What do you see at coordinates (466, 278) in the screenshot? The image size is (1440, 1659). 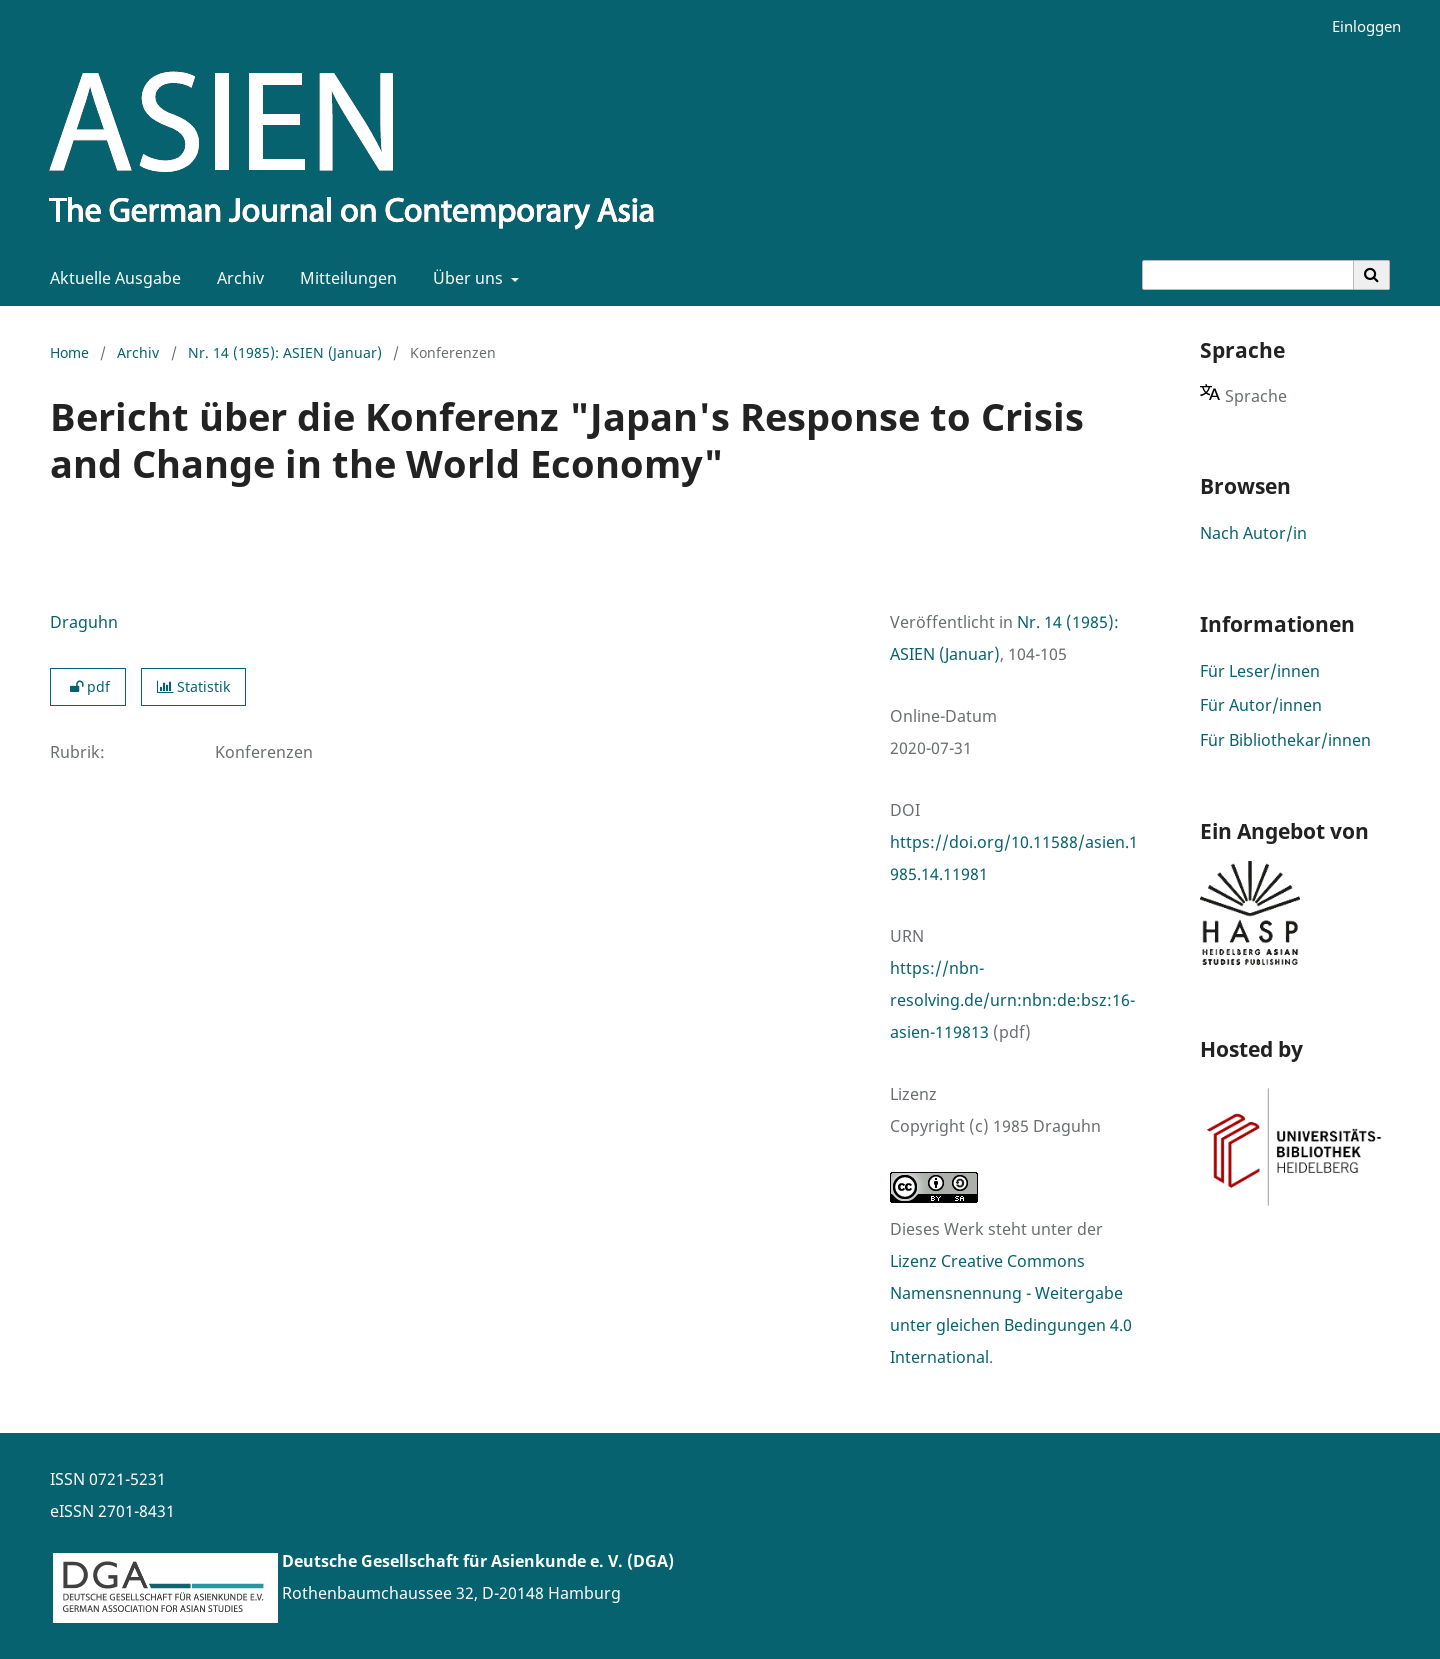 I see `Über uns` at bounding box center [466, 278].